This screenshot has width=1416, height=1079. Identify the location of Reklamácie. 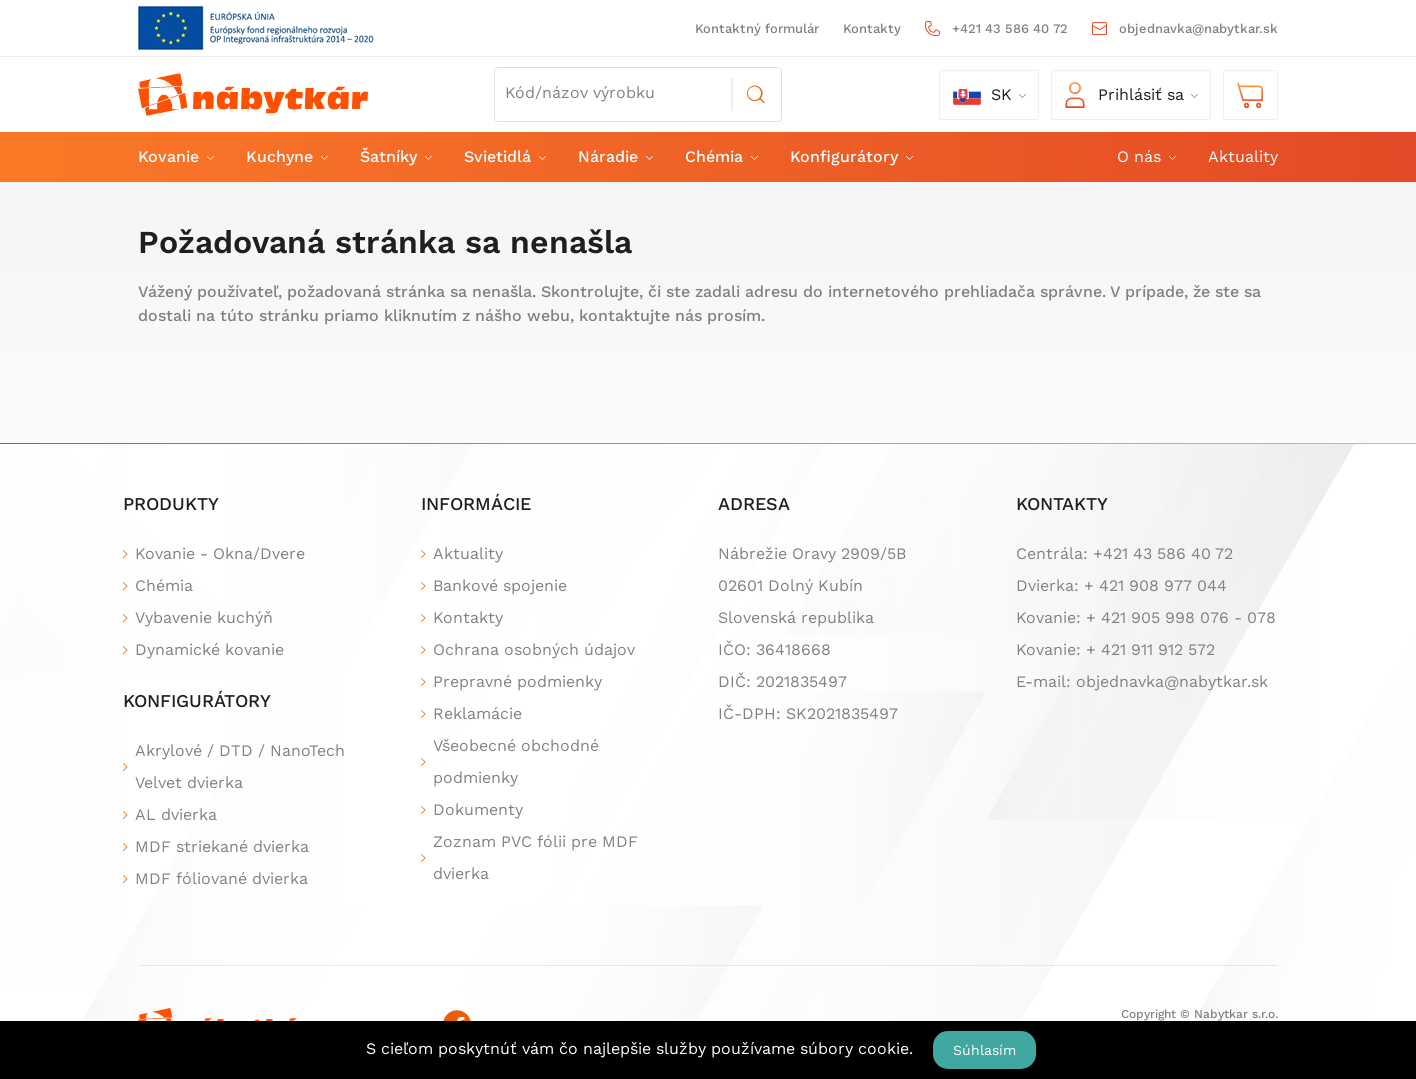
(477, 713).